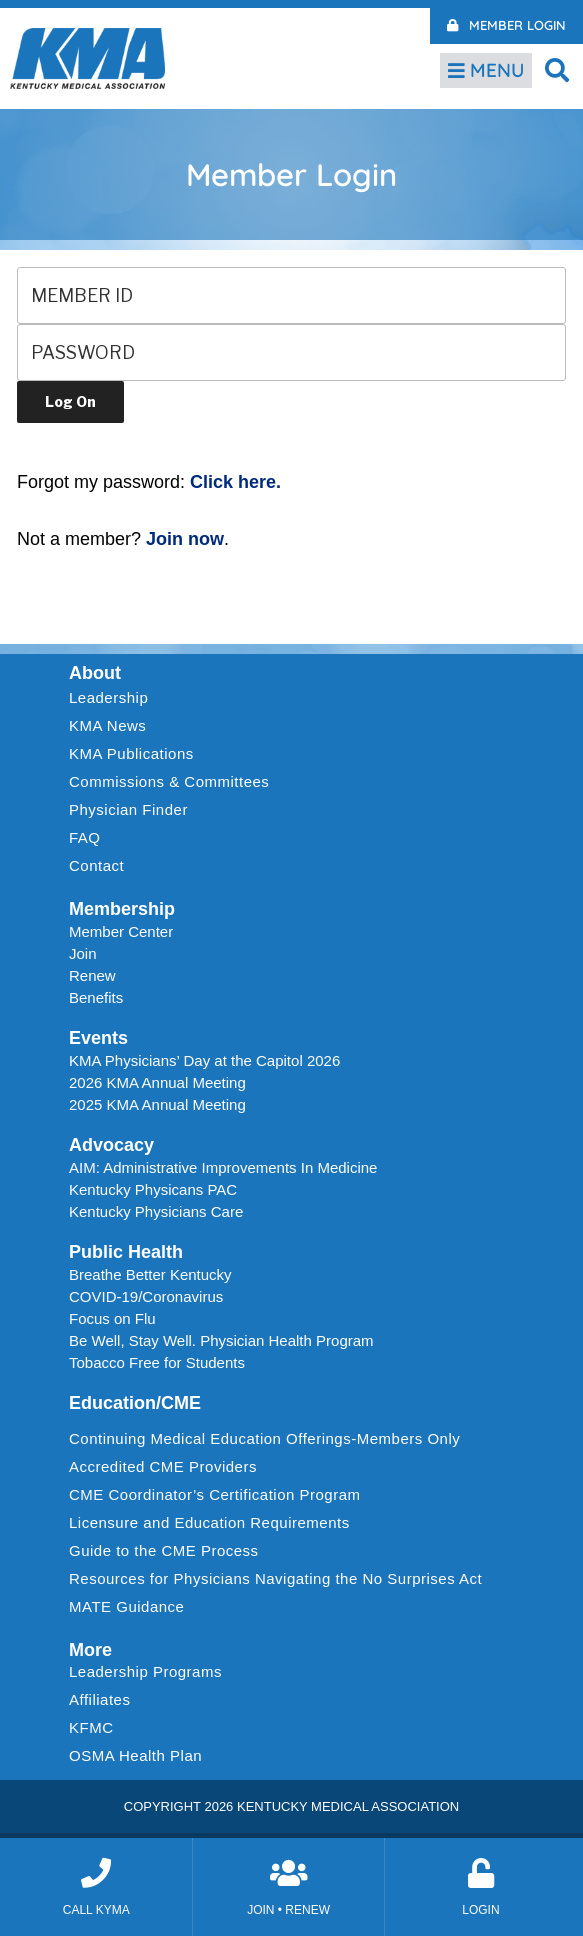  What do you see at coordinates (111, 1145) in the screenshot?
I see `Advocacy` at bounding box center [111, 1145].